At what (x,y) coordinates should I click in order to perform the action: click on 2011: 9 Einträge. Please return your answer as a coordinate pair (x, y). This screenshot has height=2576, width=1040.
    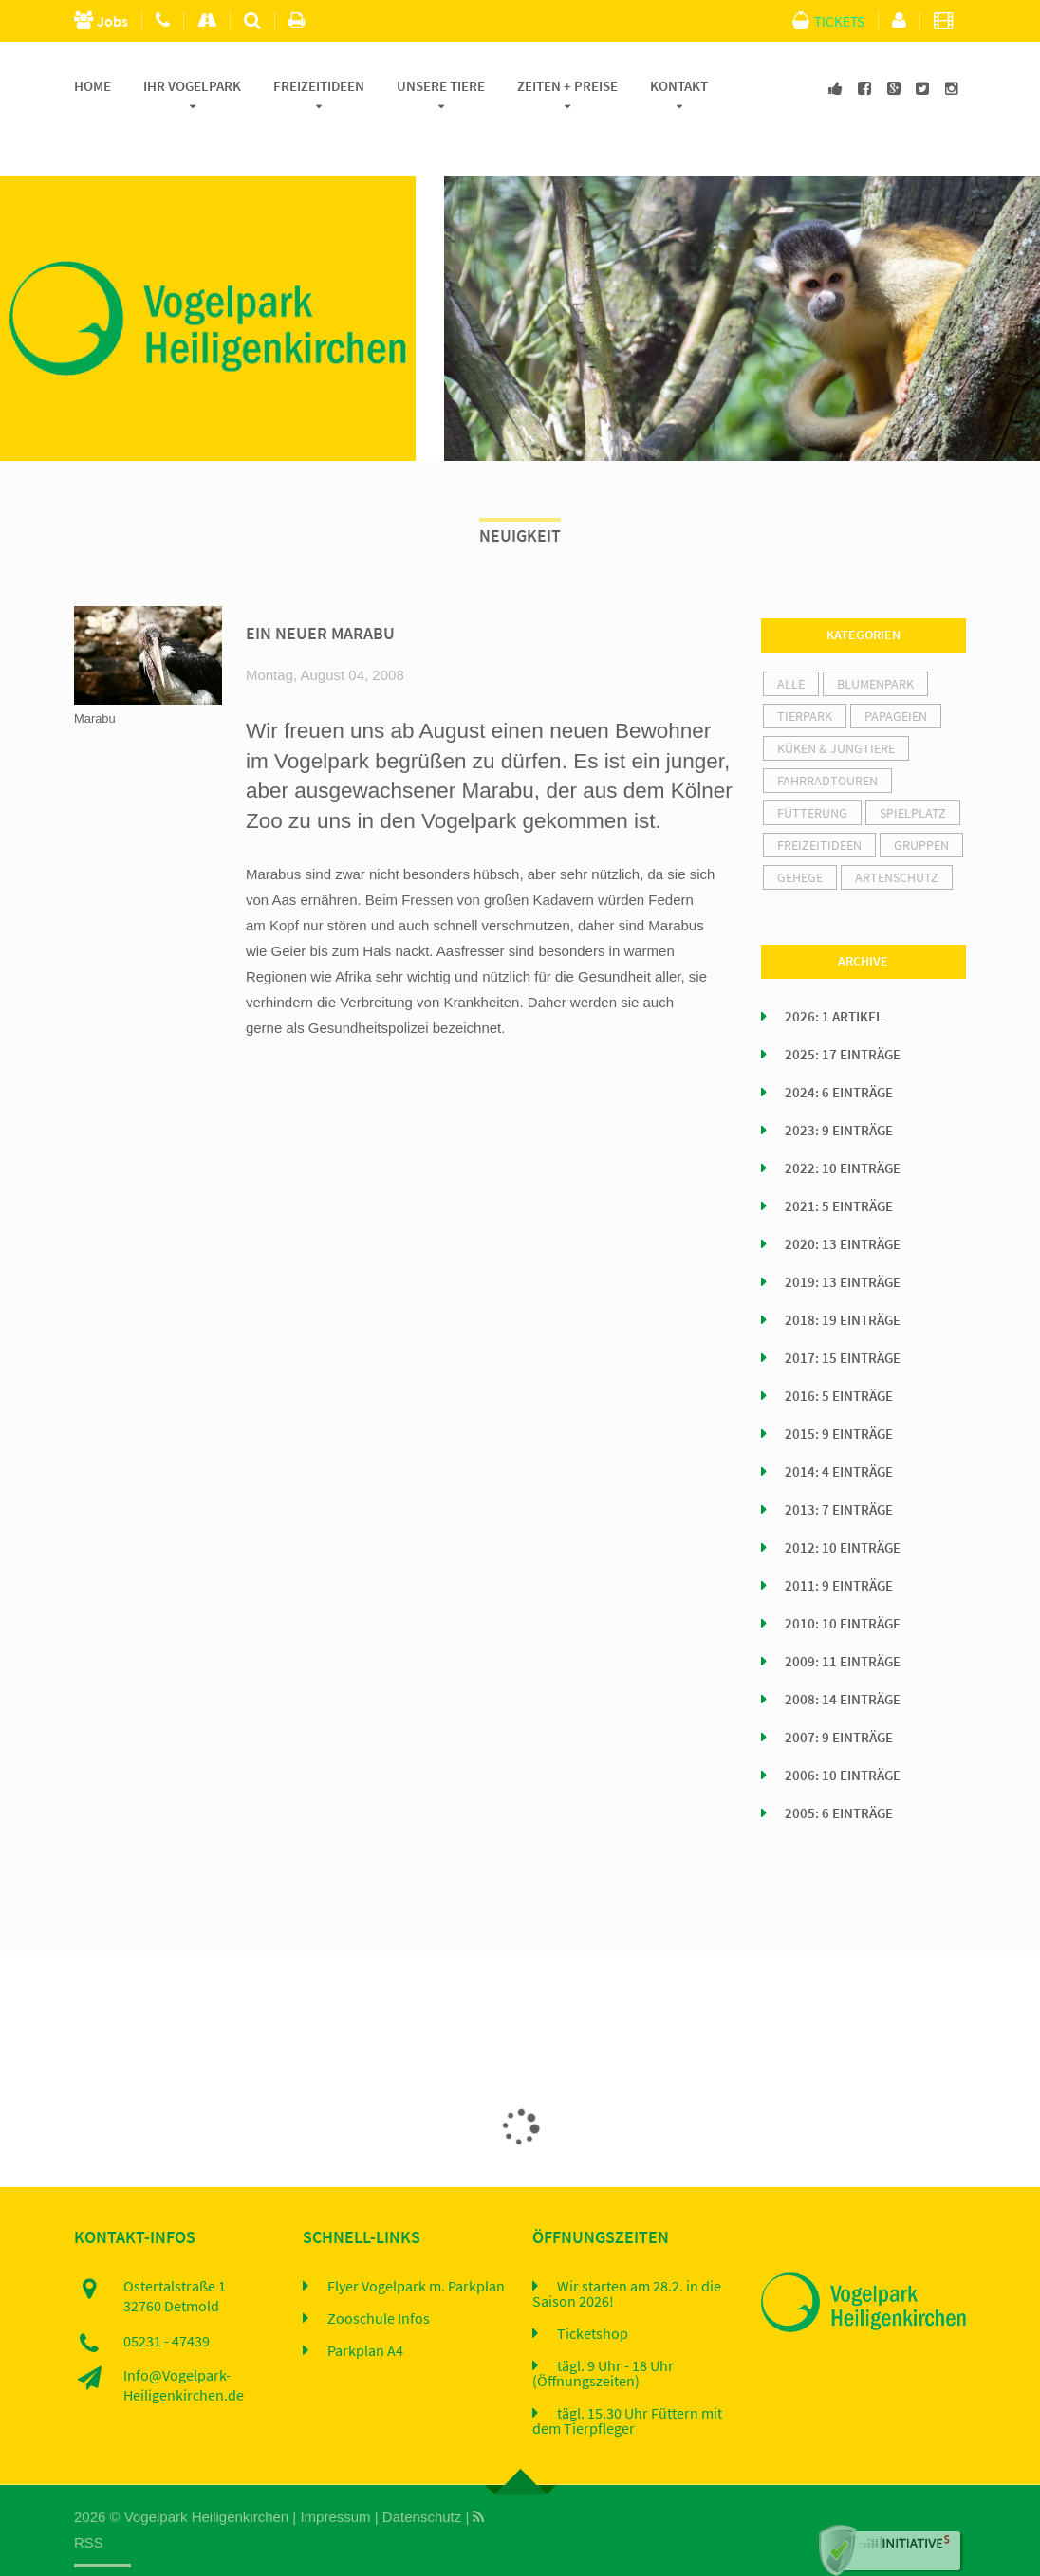
    Looking at the image, I should click on (839, 1542).